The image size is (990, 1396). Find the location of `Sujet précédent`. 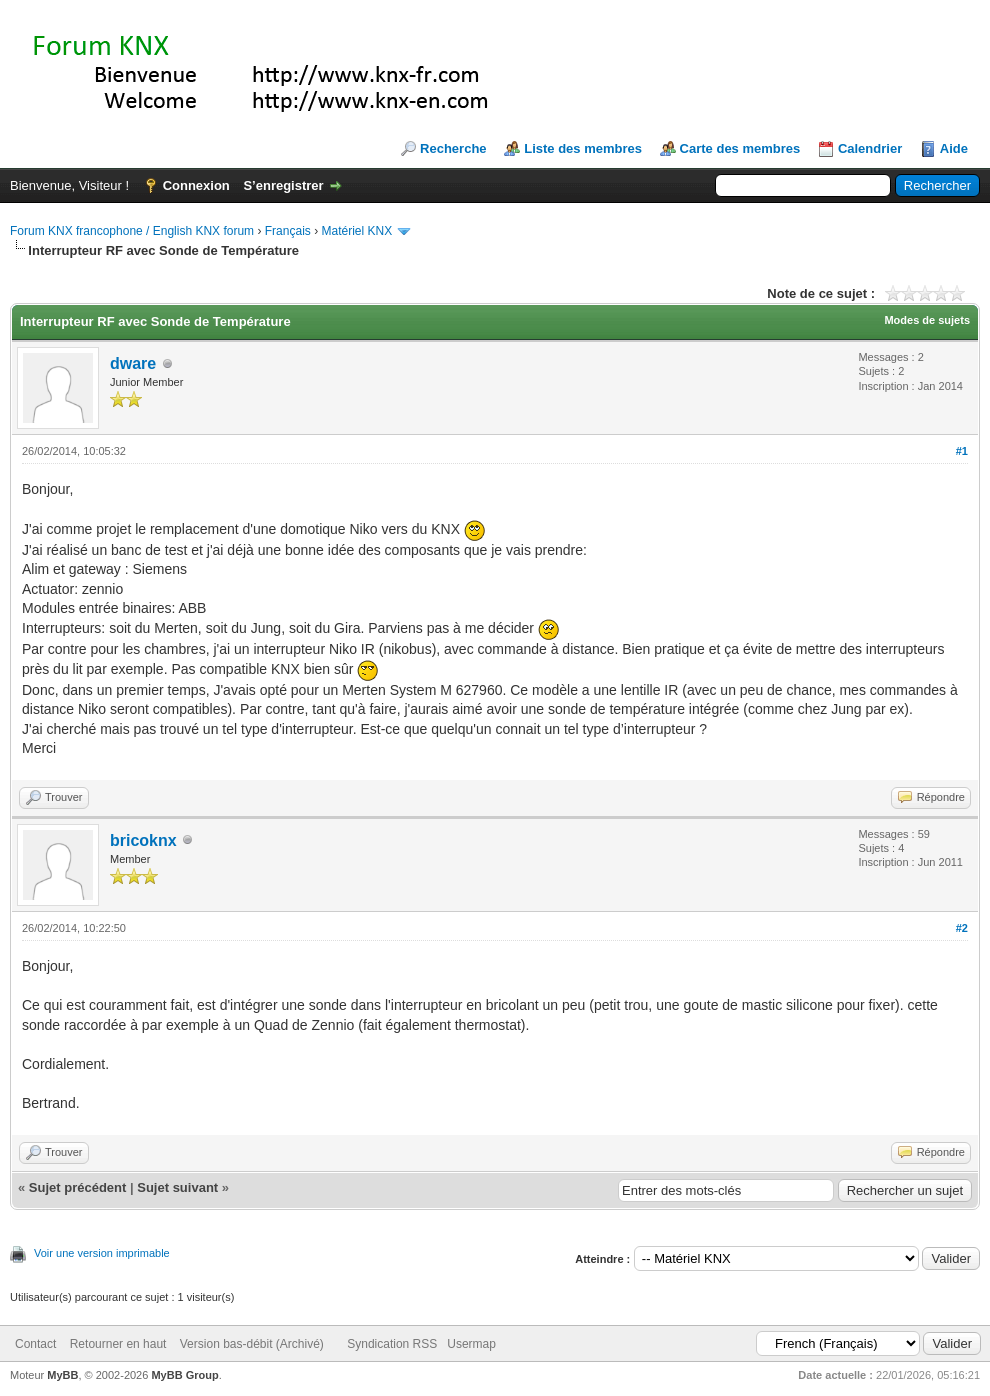

Sujet précédent is located at coordinates (78, 1187).